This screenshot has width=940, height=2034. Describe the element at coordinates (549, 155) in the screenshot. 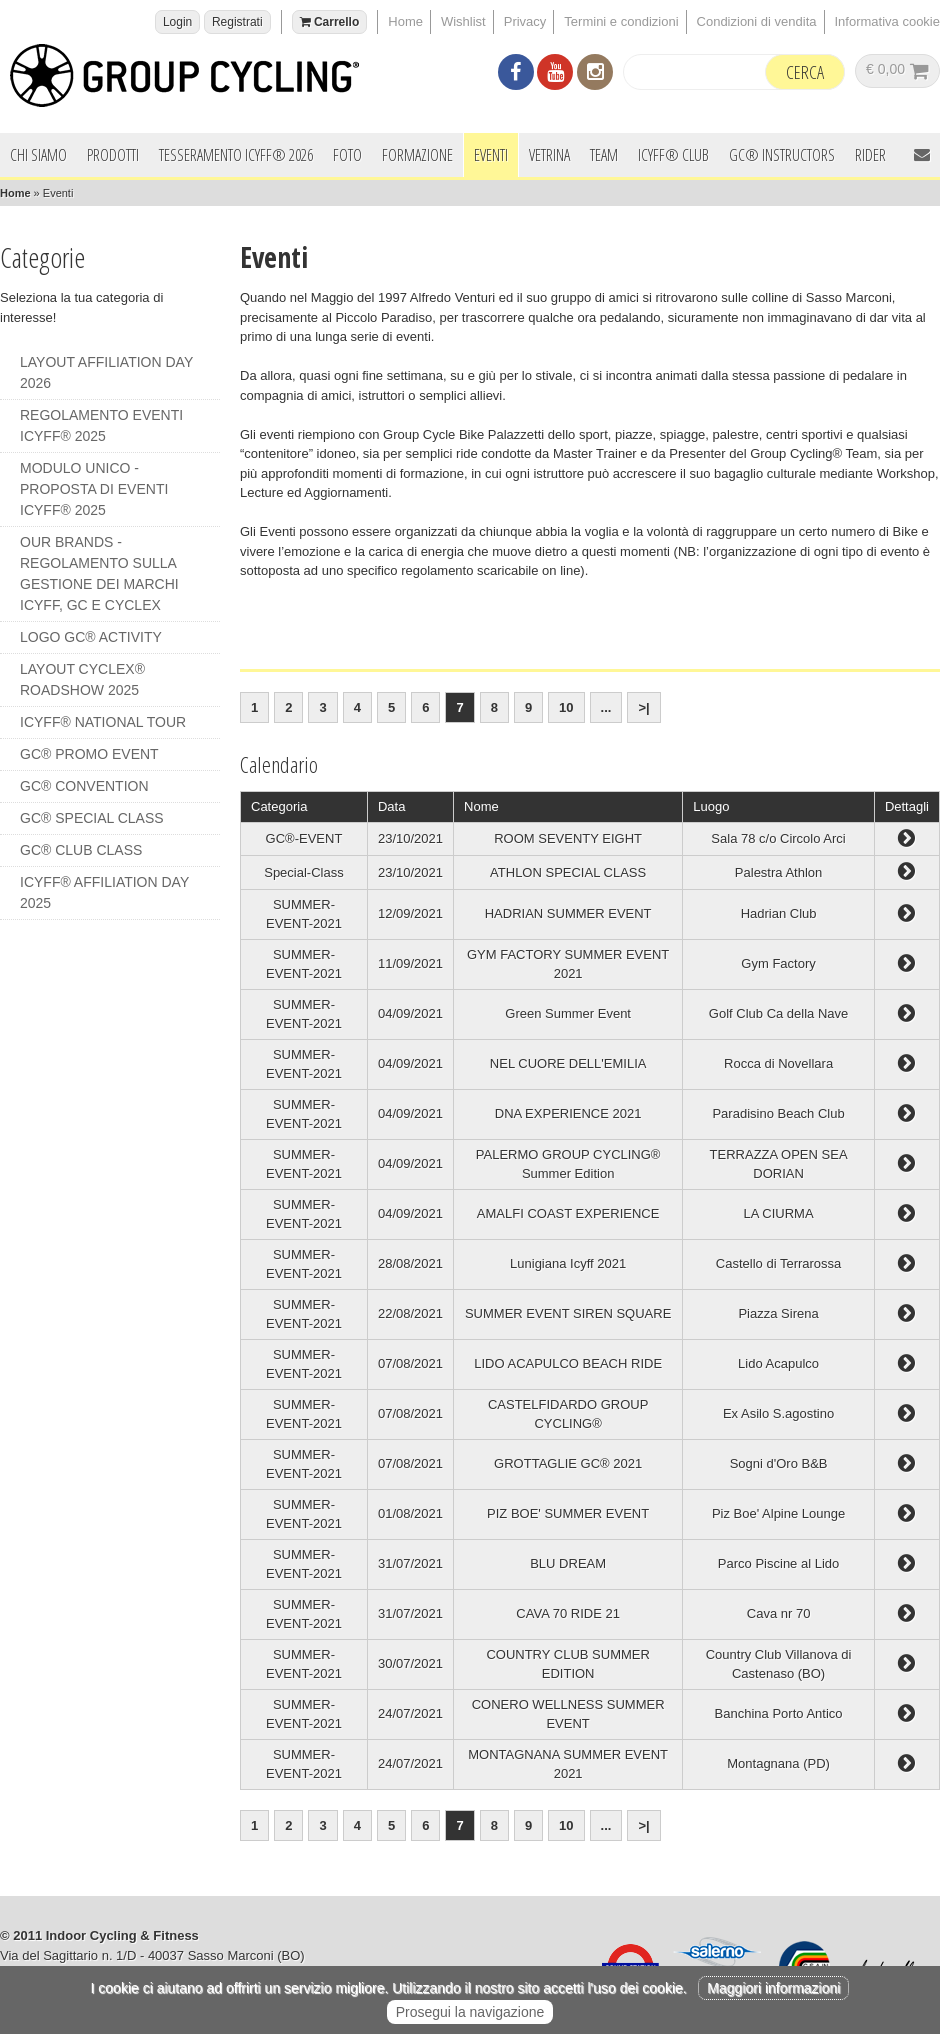

I see `Vetrina` at that location.